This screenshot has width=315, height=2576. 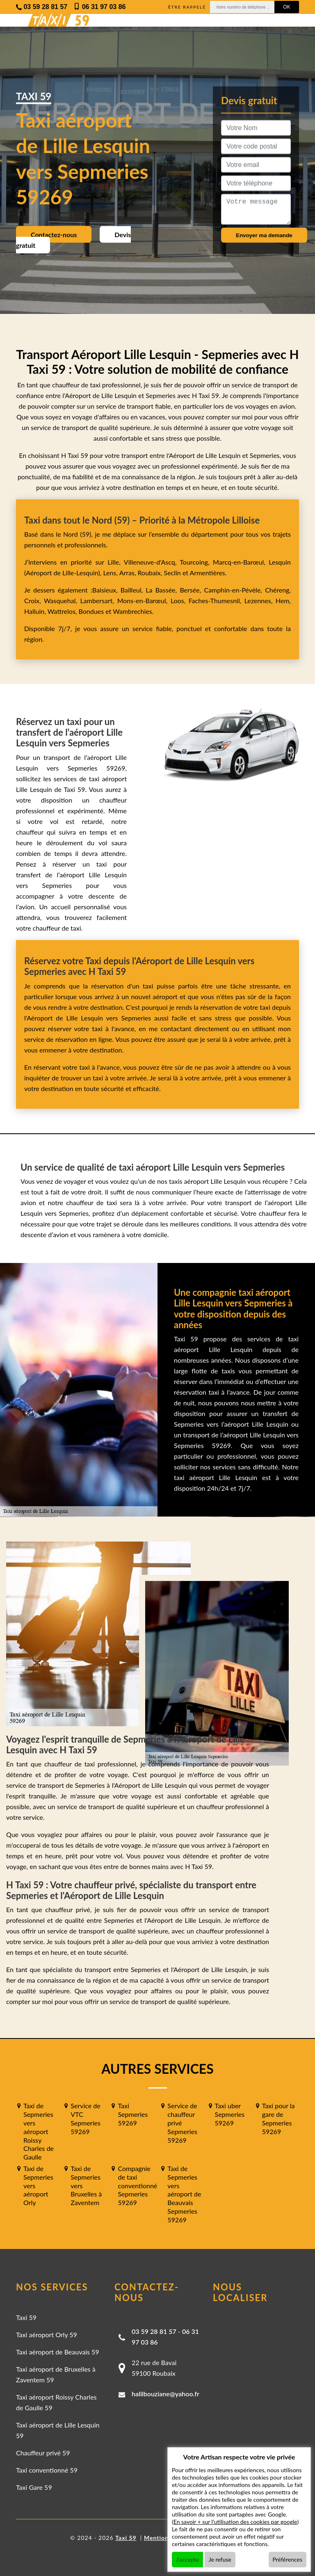 I want to click on Taxi Sepmeries 59269, so click(x=133, y=2114).